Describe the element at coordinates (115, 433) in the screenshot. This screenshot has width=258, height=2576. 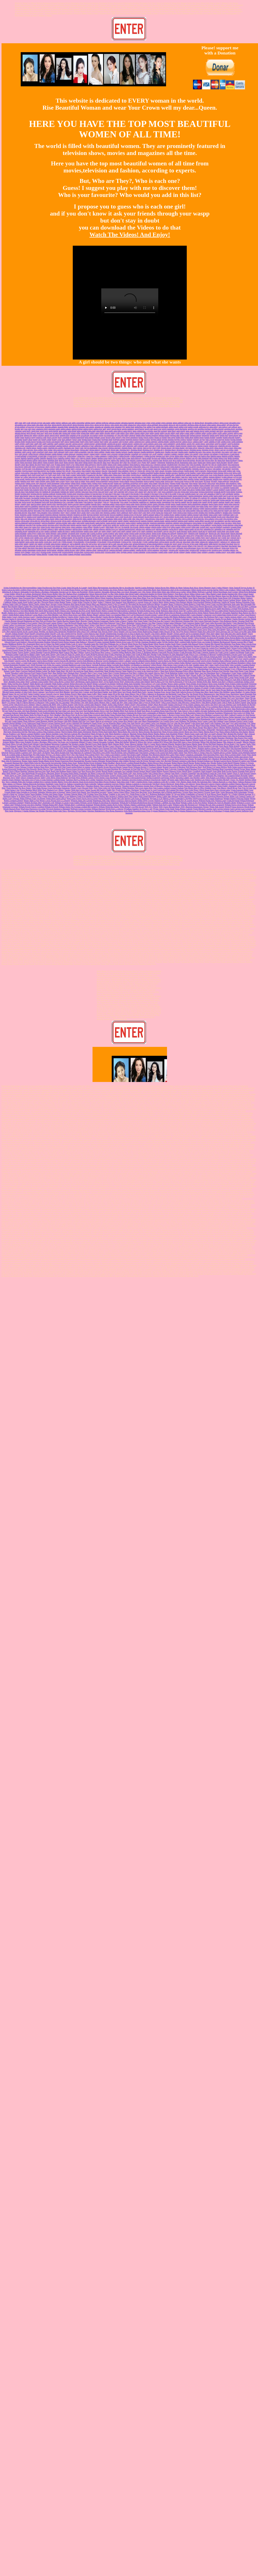
I see `ashley-coda` at that location.